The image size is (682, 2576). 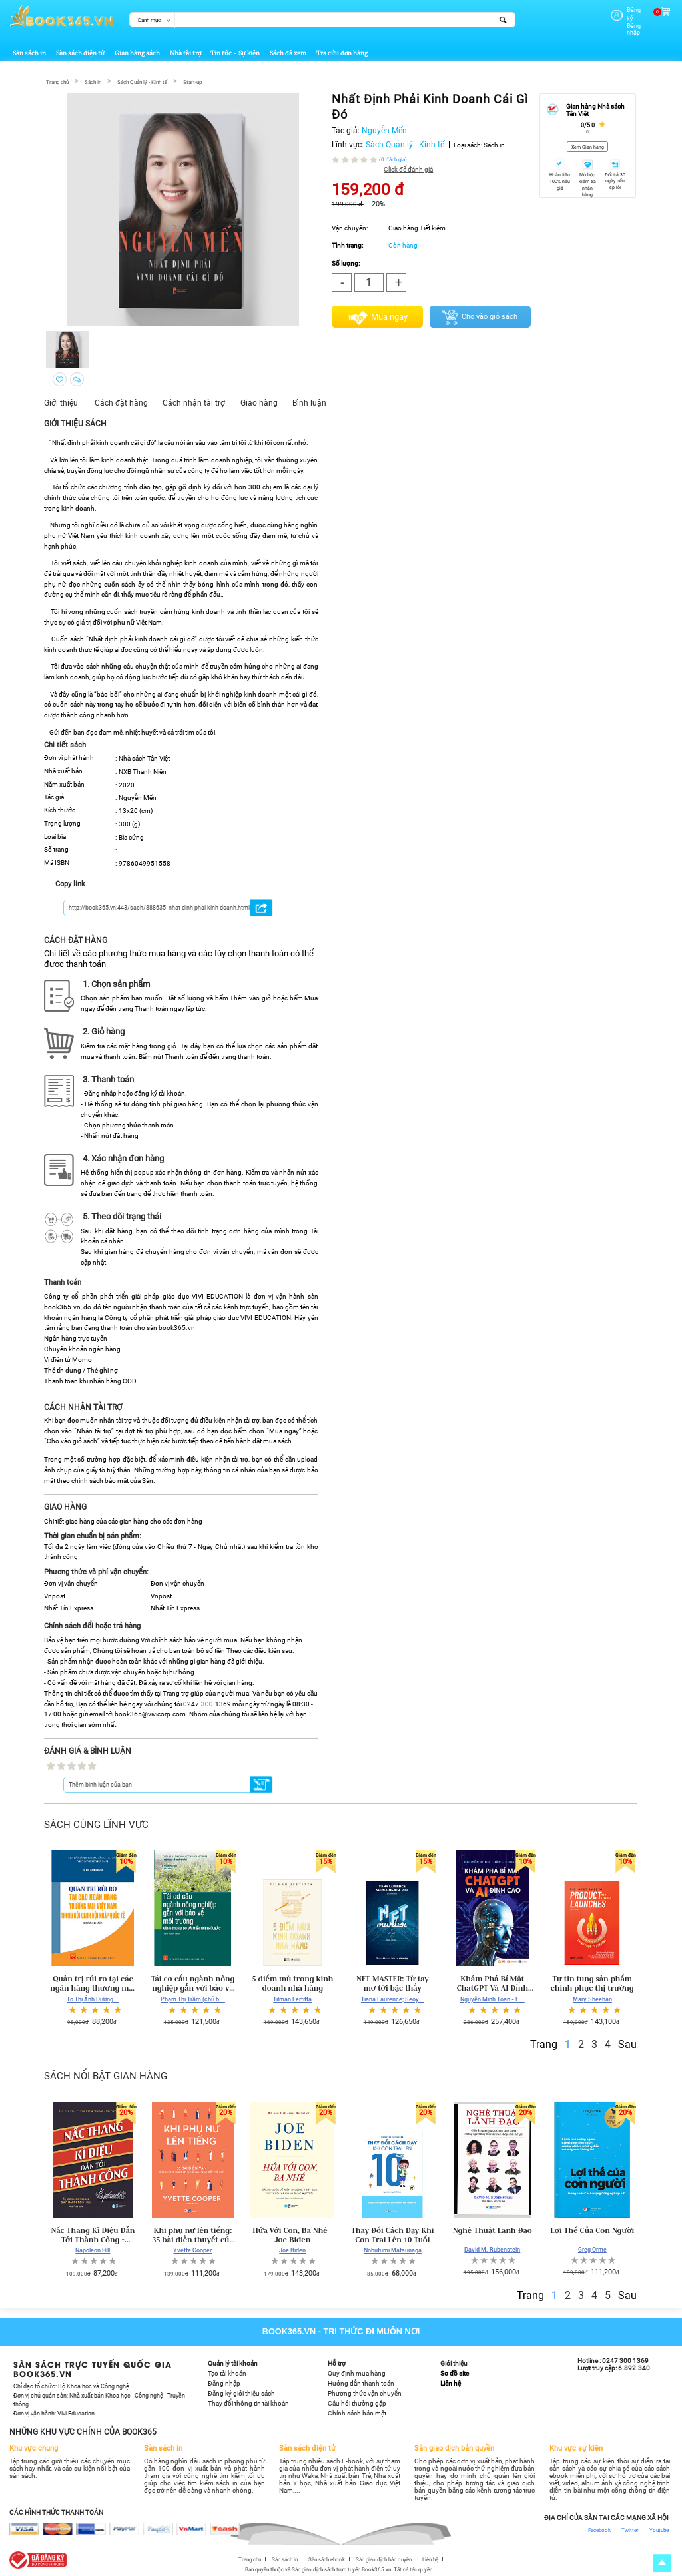 What do you see at coordinates (192, 2249) in the screenshot?
I see `Yvette Cooper` at bounding box center [192, 2249].